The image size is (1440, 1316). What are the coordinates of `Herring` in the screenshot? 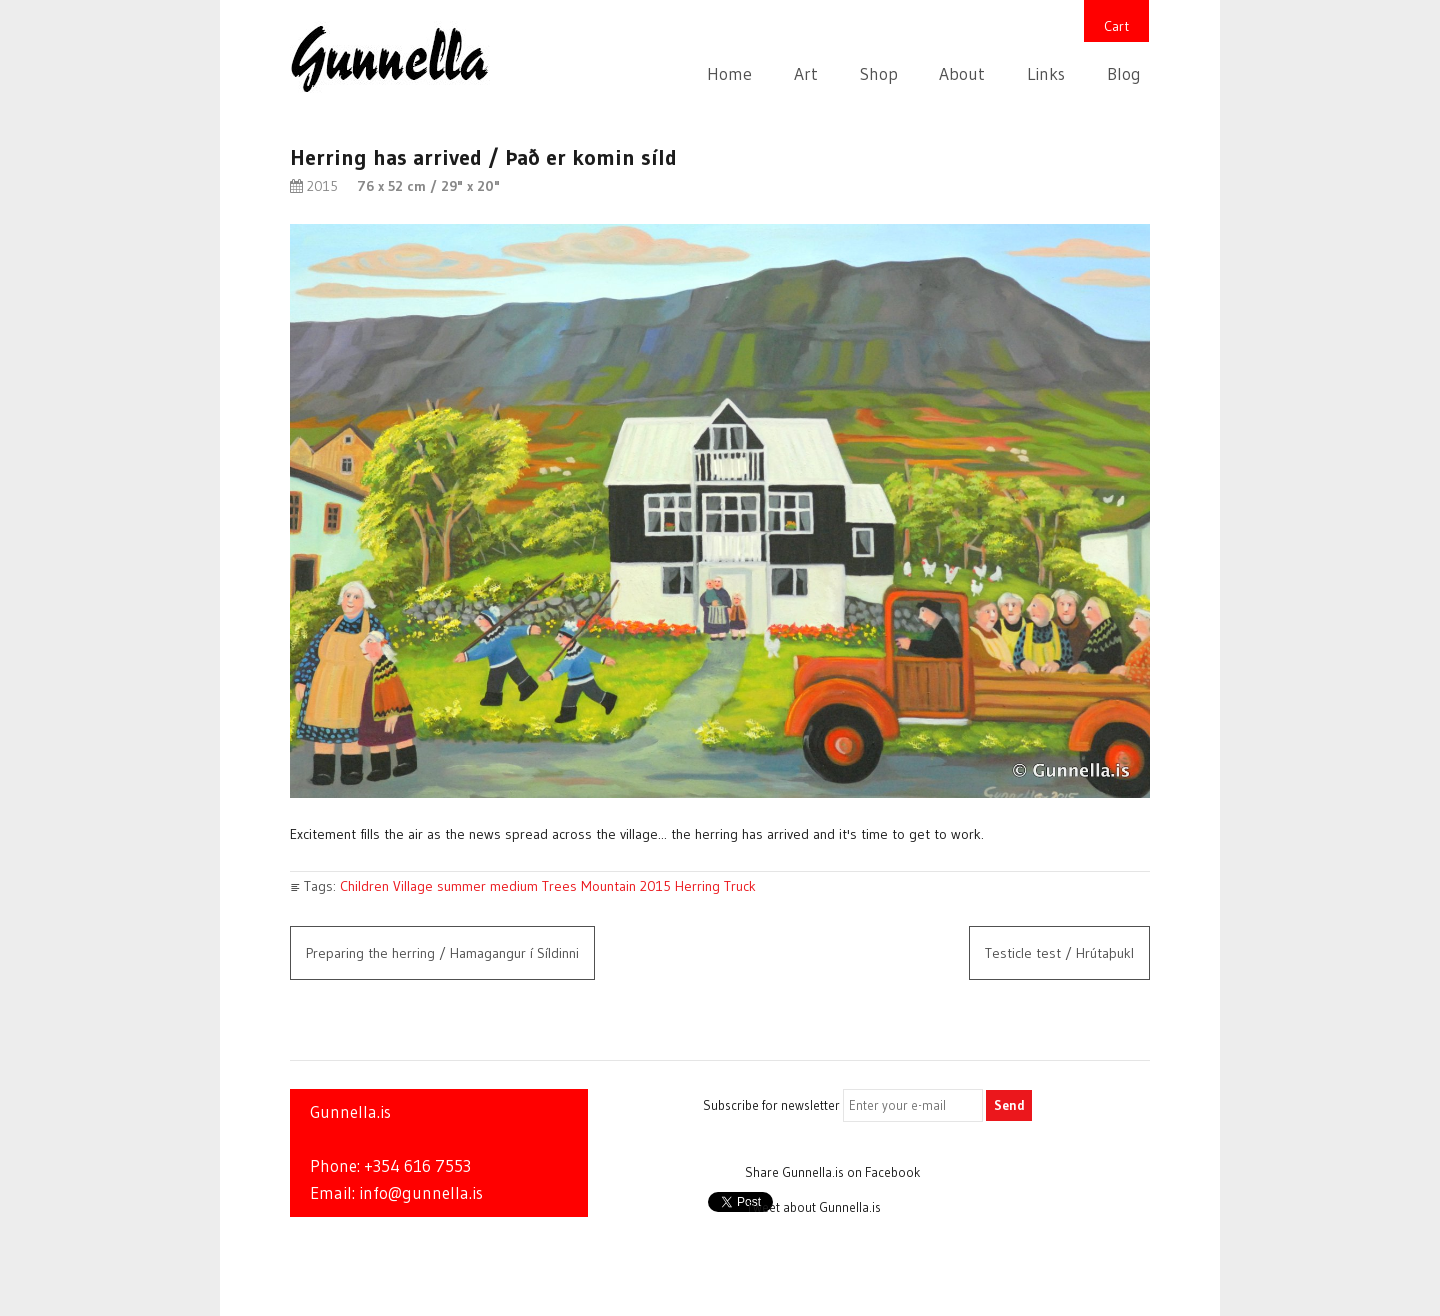 It's located at (697, 886).